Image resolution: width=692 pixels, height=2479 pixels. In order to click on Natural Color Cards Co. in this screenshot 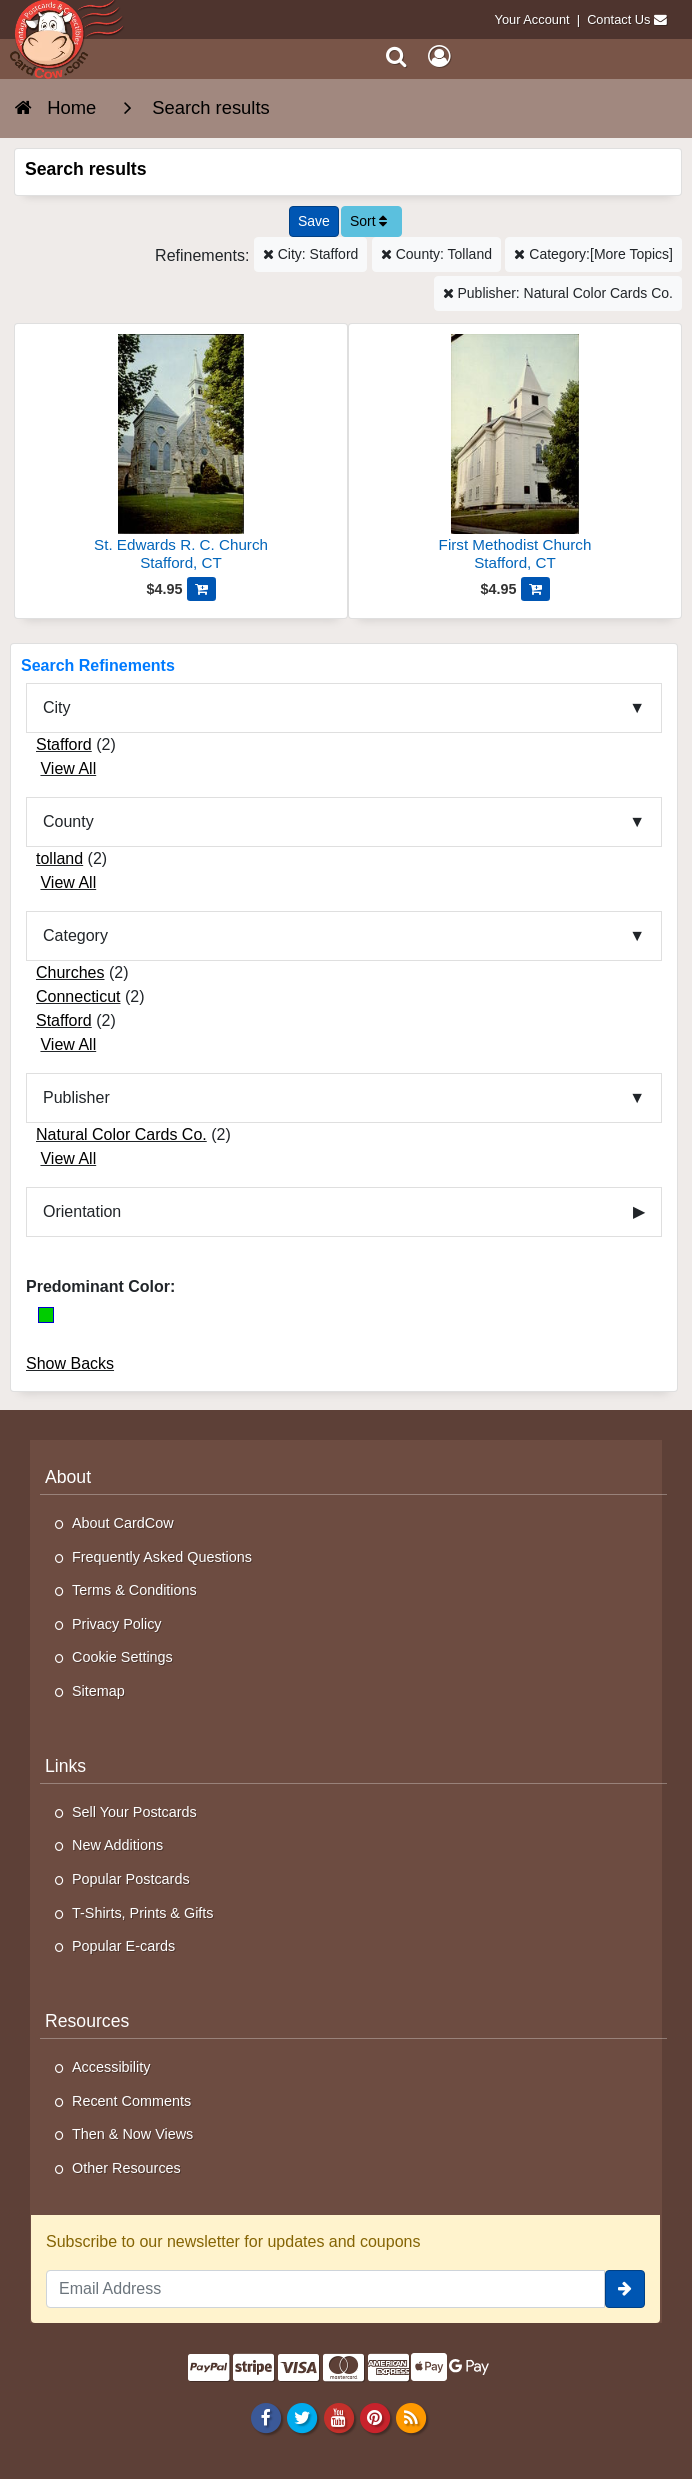, I will do `click(121, 1134)`.